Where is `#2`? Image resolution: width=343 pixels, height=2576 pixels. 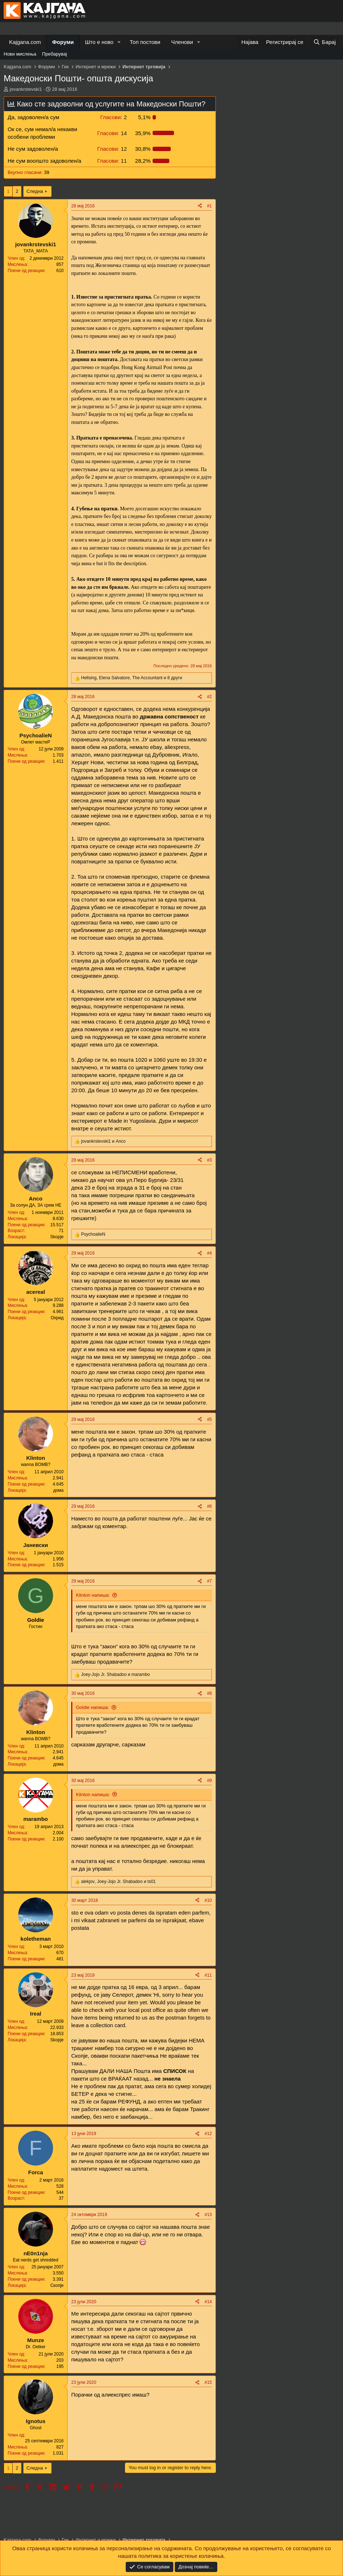
#2 is located at coordinates (209, 696).